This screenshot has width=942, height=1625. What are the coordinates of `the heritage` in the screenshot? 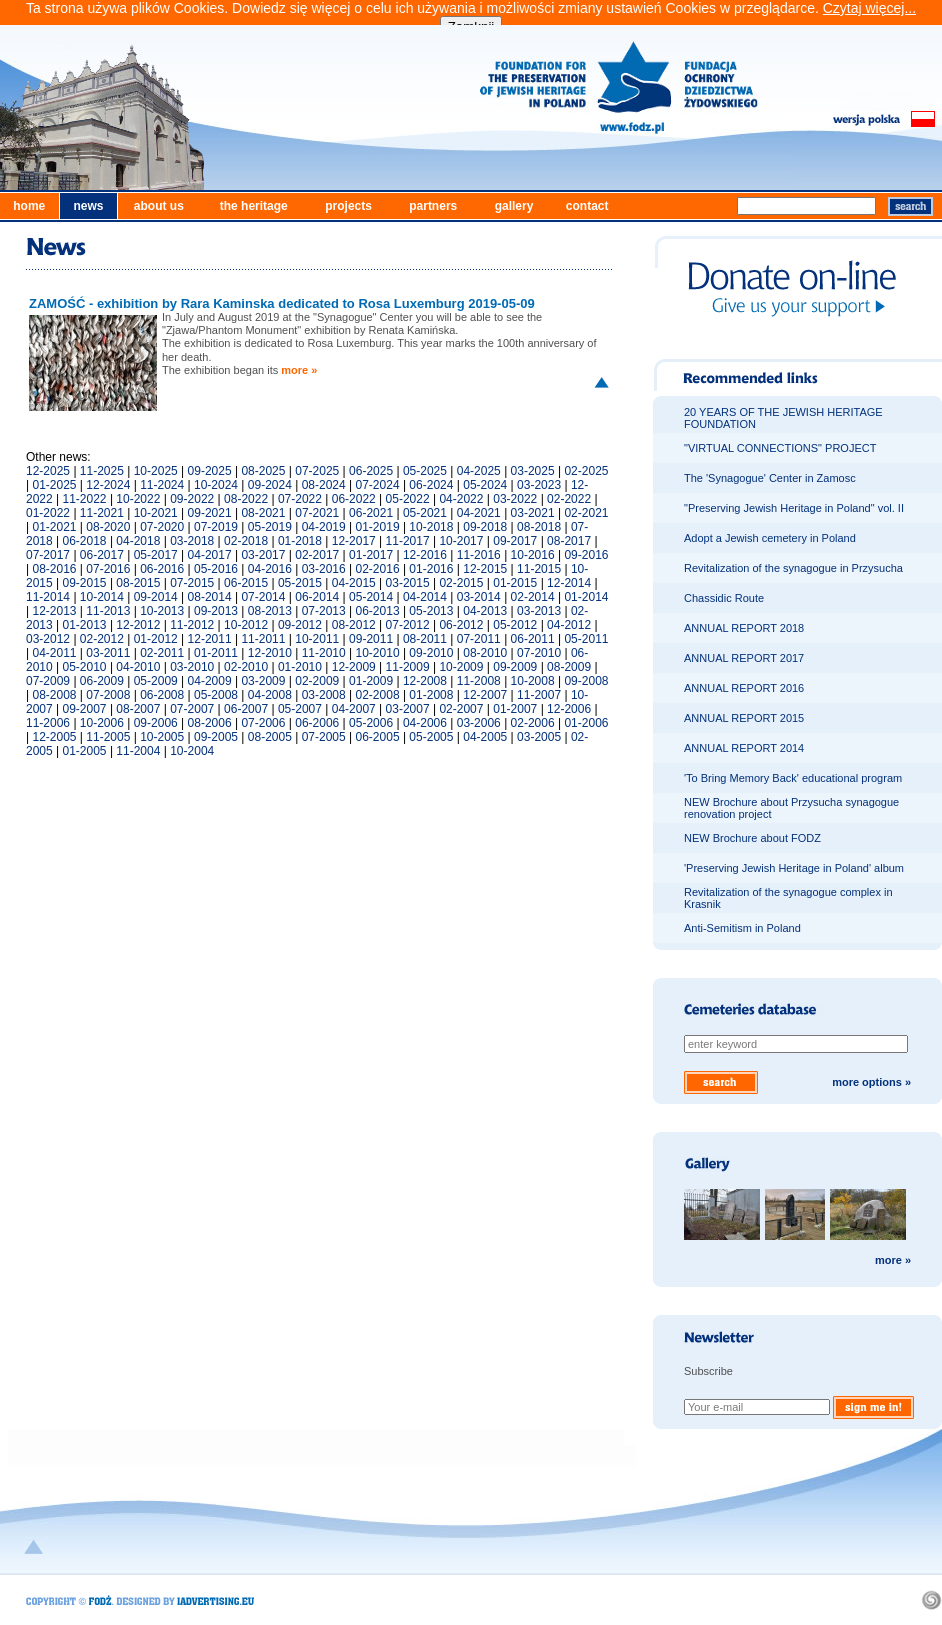 It's located at (254, 206).